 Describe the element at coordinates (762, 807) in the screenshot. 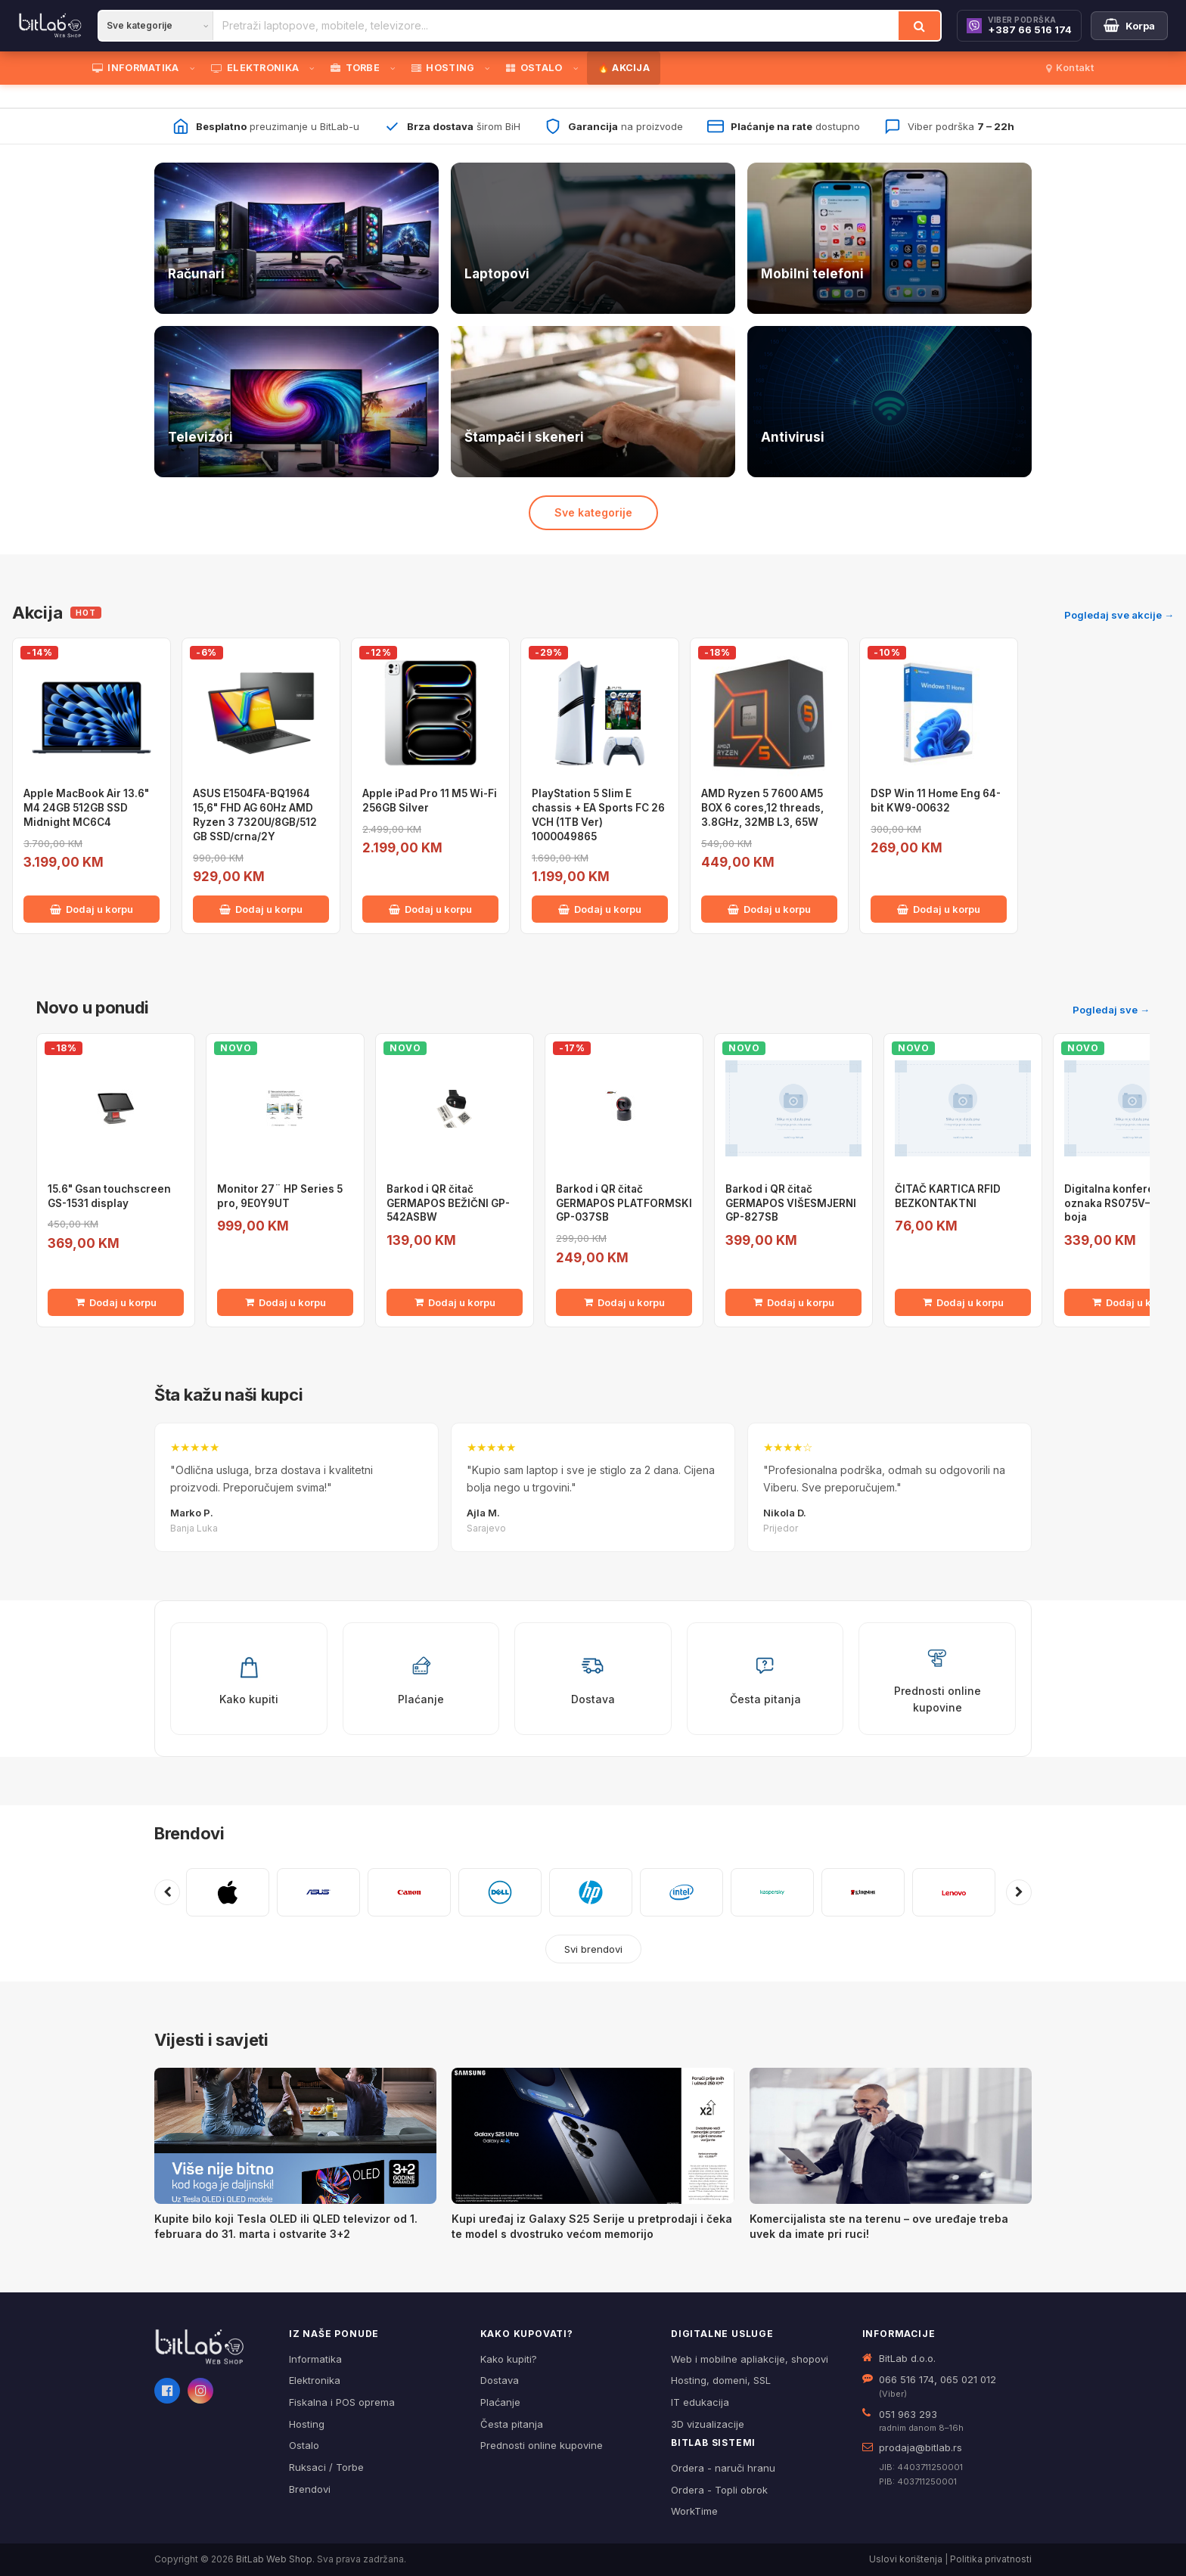

I see `AMD Ryzen 5 7600 AM5 BOX 6 cores,12 threads, 3.8GHz, 32MB L3, 65W` at that location.